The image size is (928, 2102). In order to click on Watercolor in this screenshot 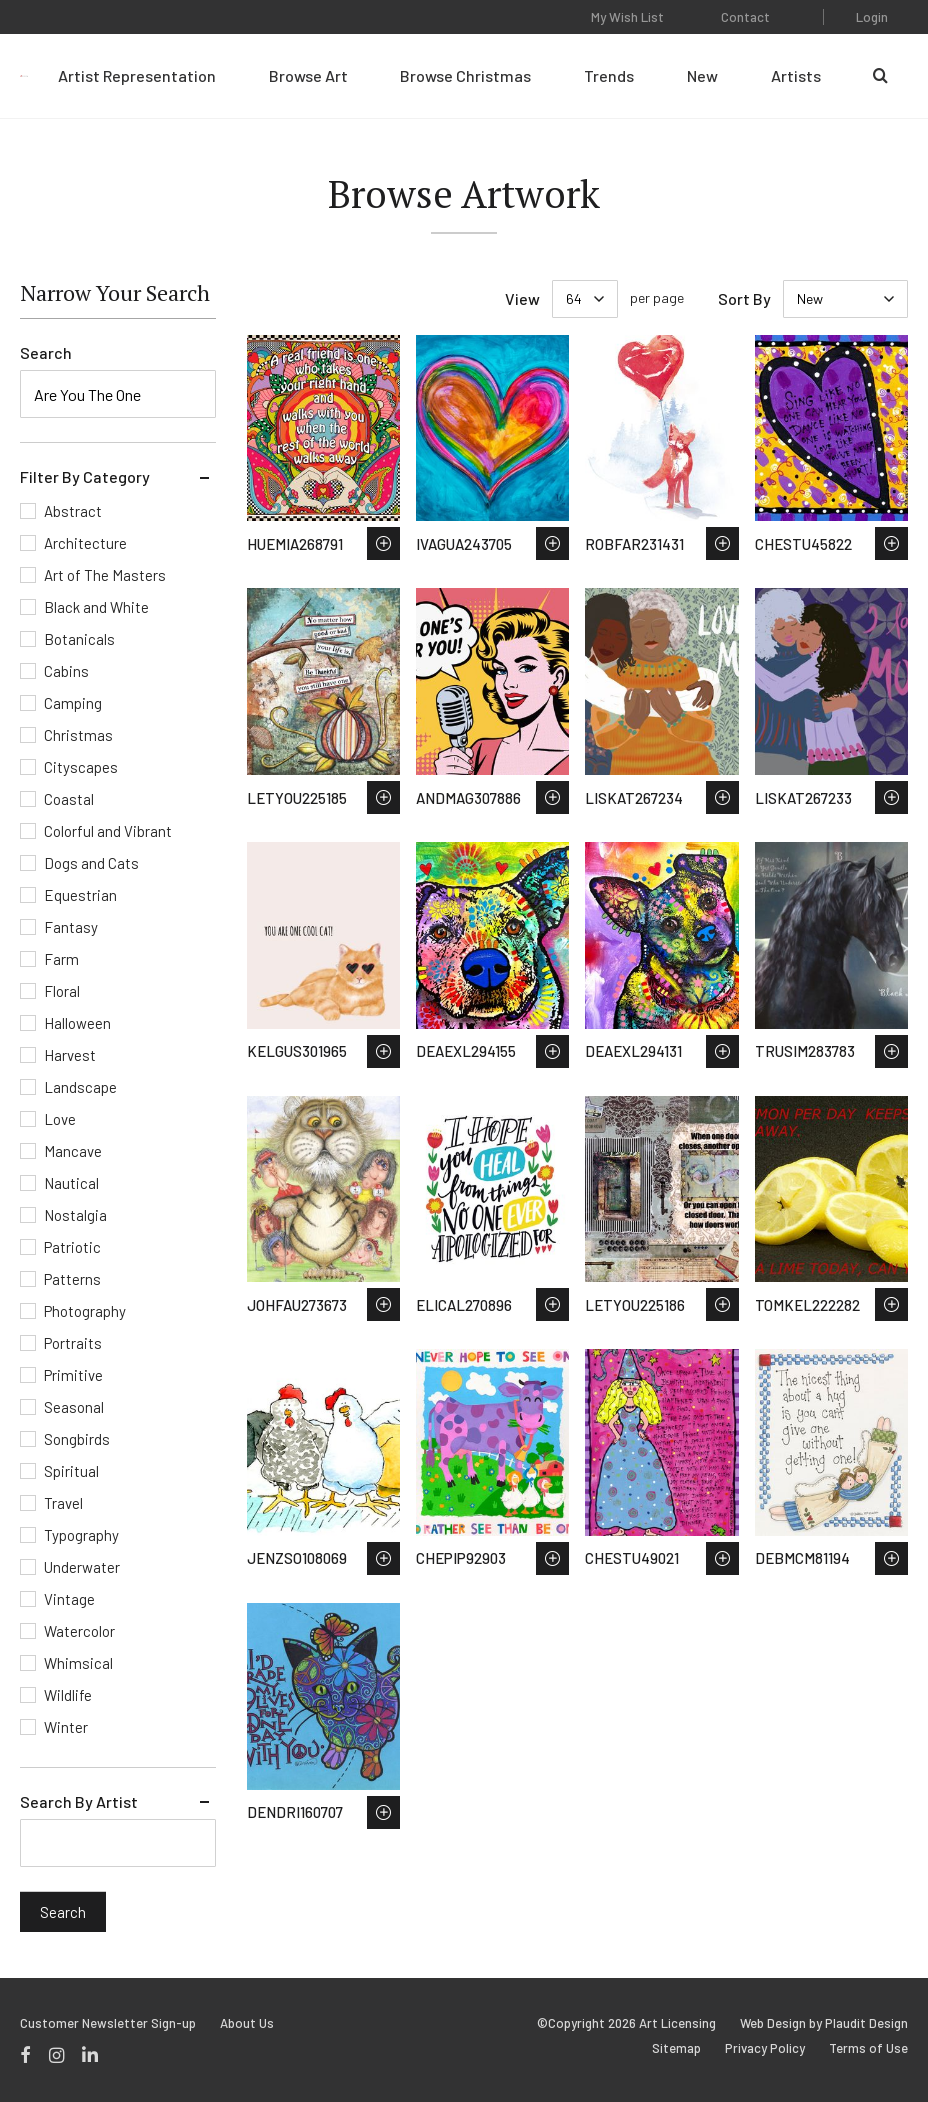, I will do `click(79, 1631)`.